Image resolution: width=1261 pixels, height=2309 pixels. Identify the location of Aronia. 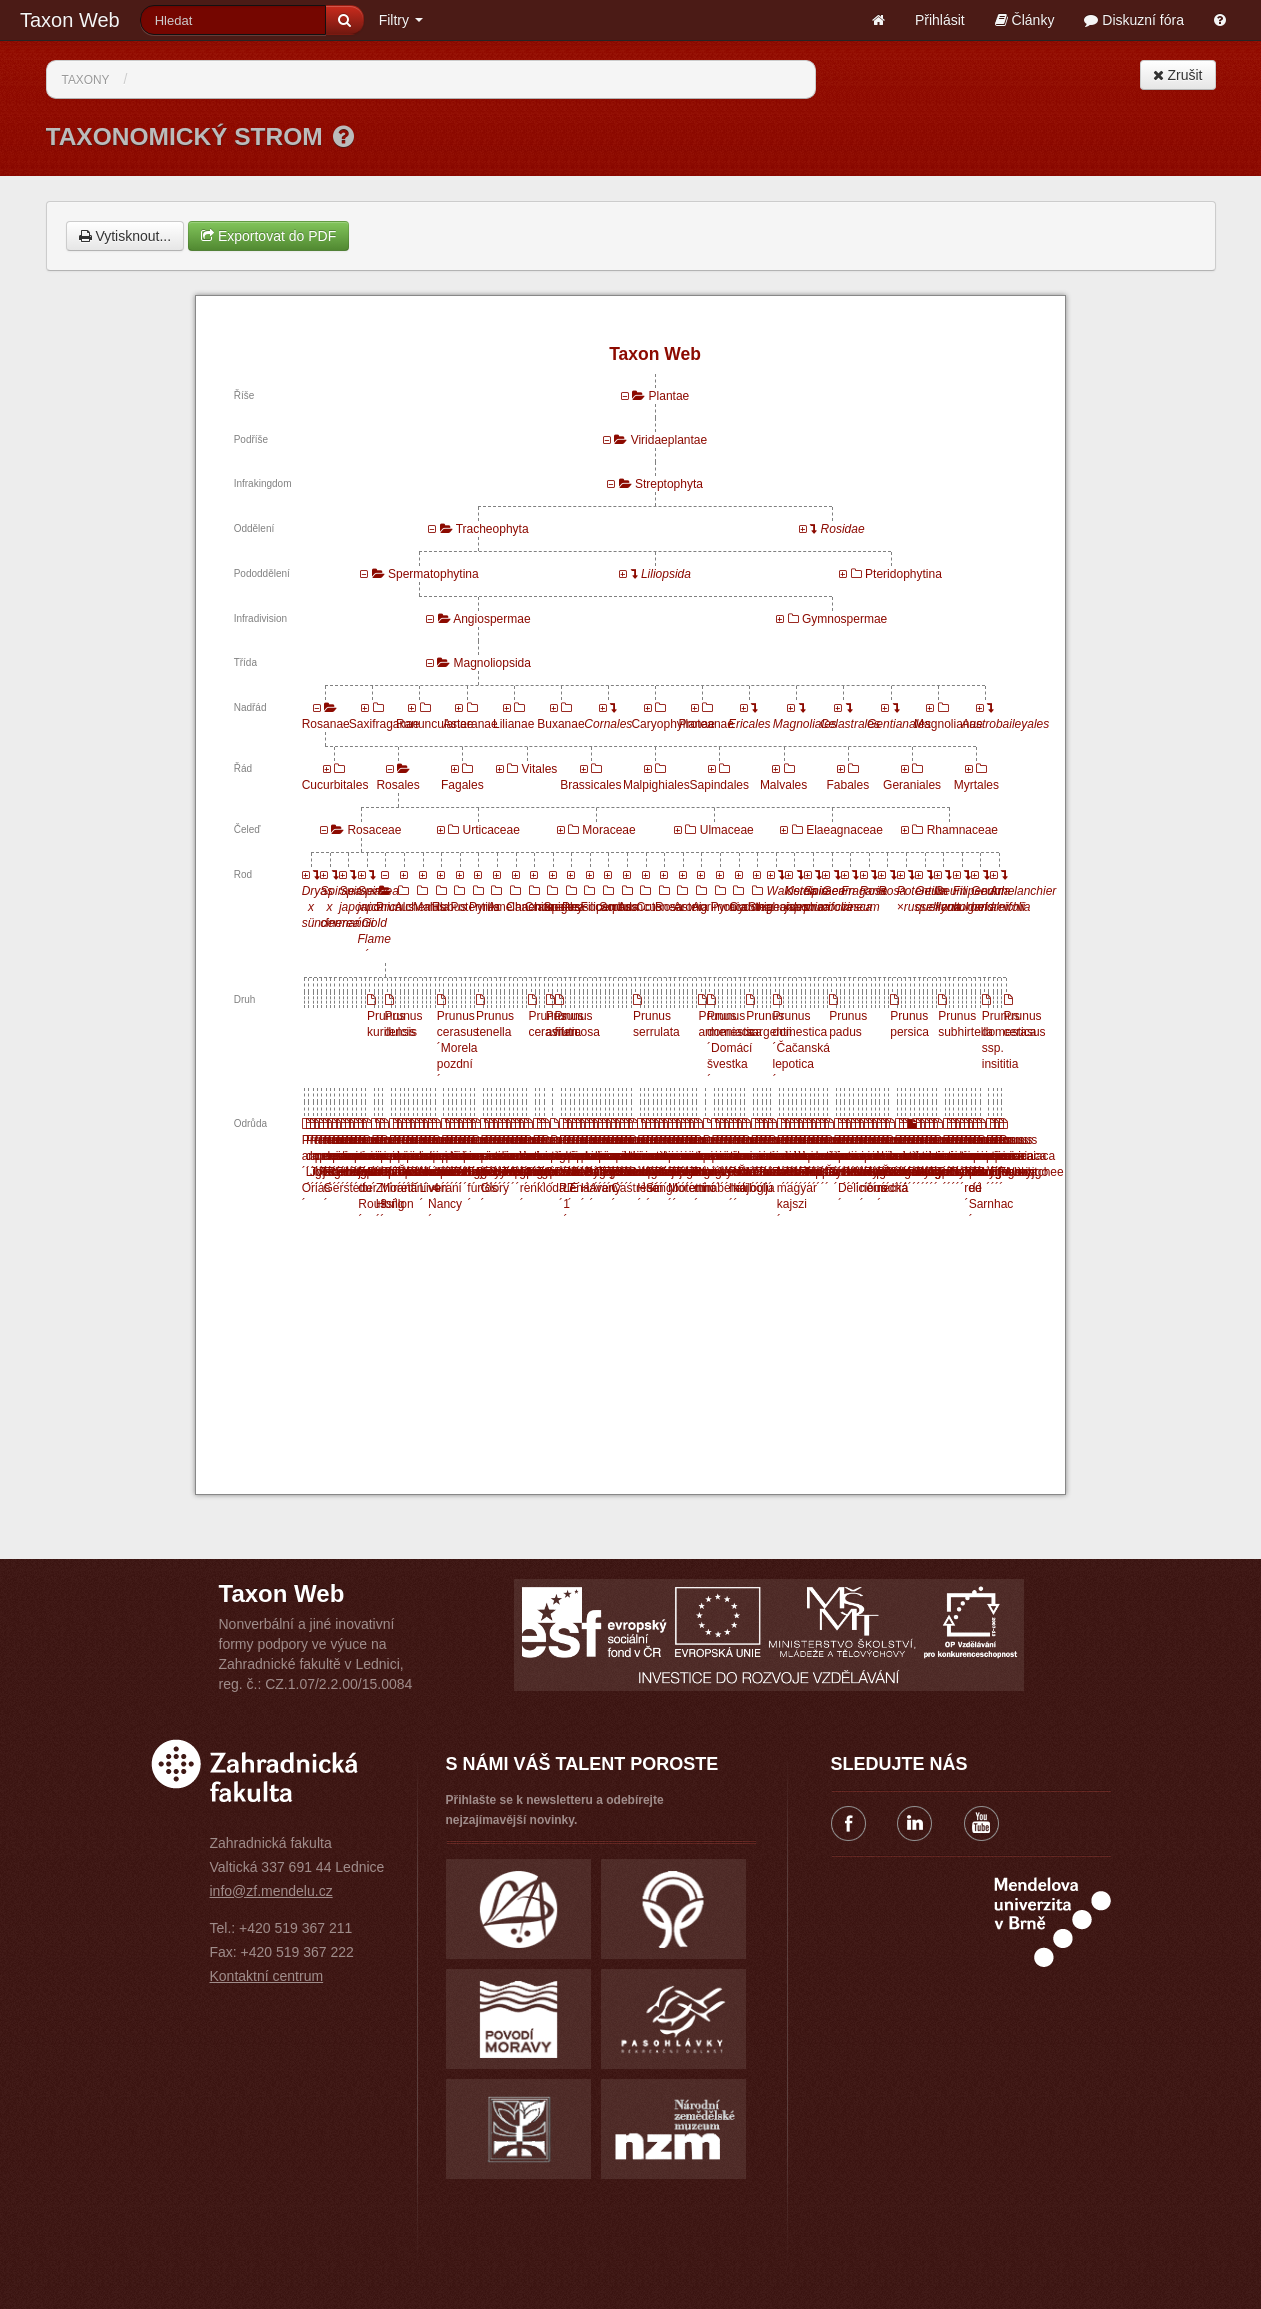
(691, 907).